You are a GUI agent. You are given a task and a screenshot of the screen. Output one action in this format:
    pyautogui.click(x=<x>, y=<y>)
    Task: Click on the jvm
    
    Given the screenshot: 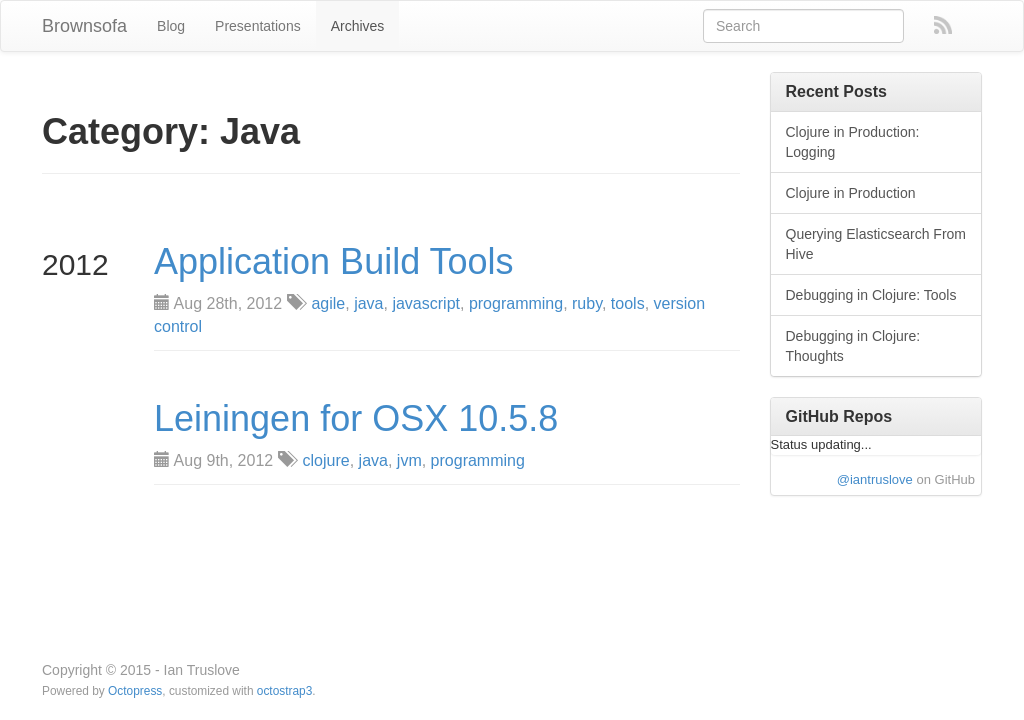 What is the action you would take?
    pyautogui.click(x=409, y=460)
    